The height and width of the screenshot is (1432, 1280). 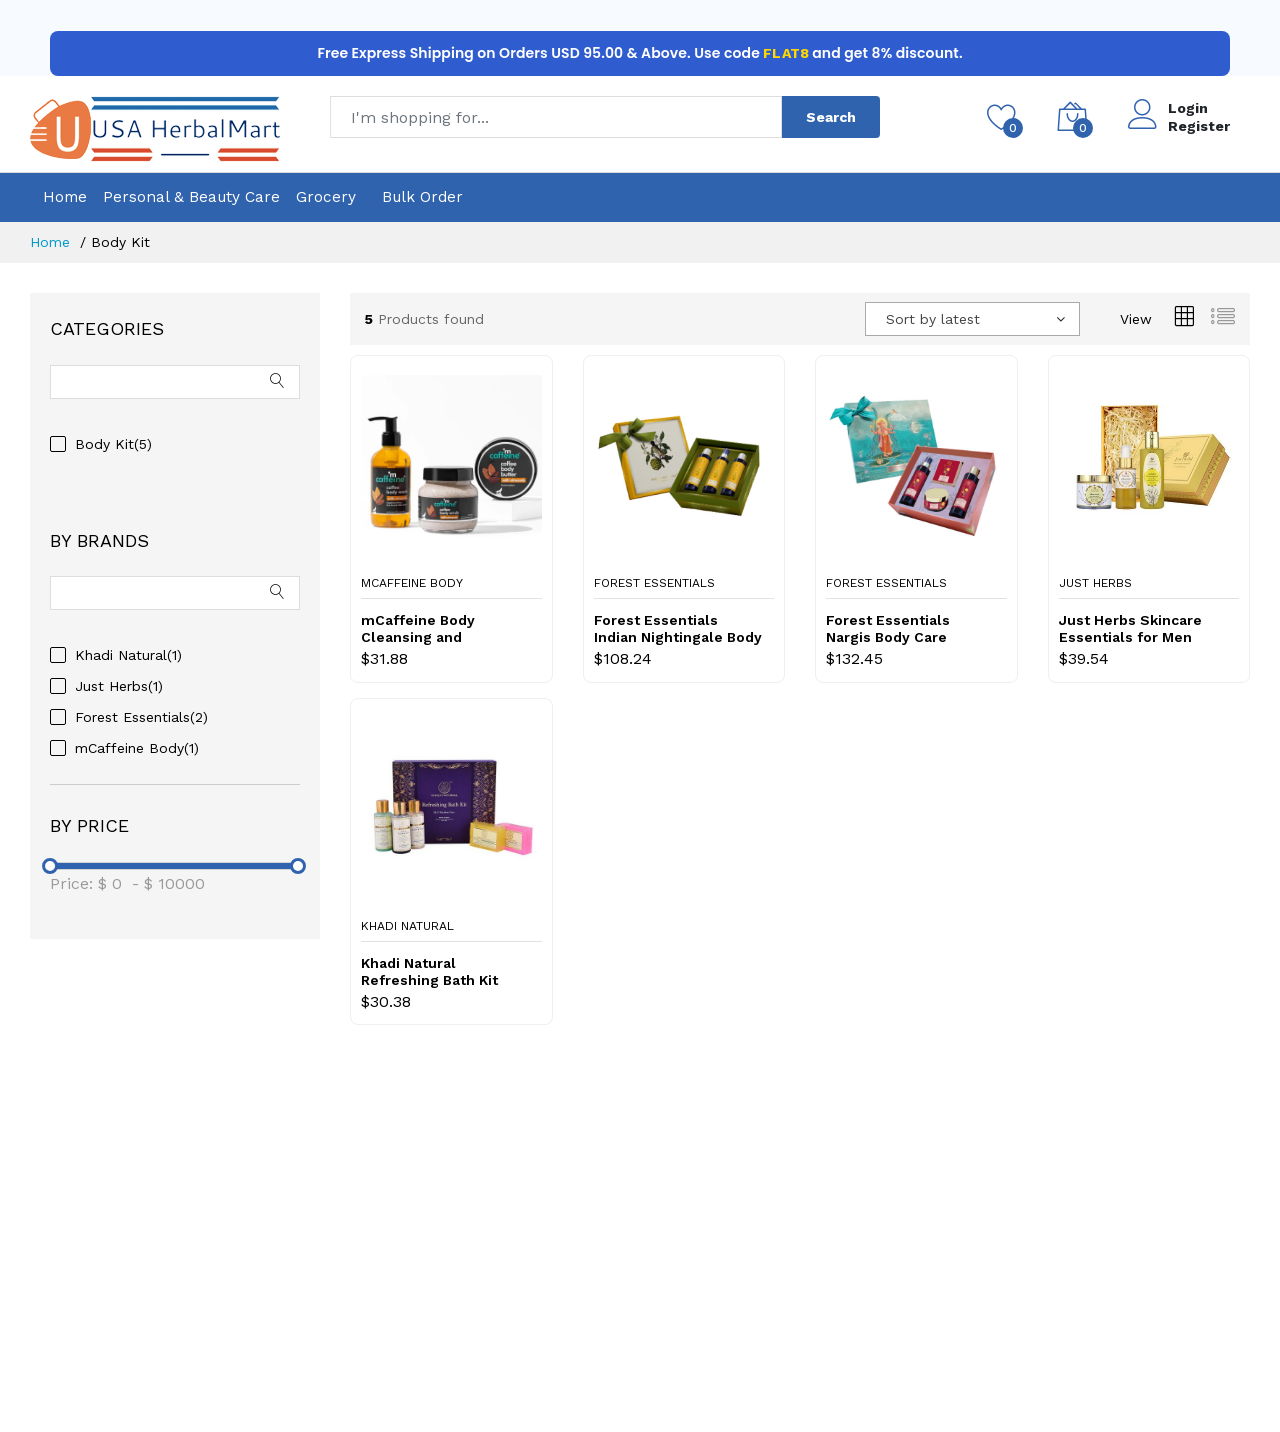 What do you see at coordinates (137, 748) in the screenshot?
I see `mCaffeine Body(1)` at bounding box center [137, 748].